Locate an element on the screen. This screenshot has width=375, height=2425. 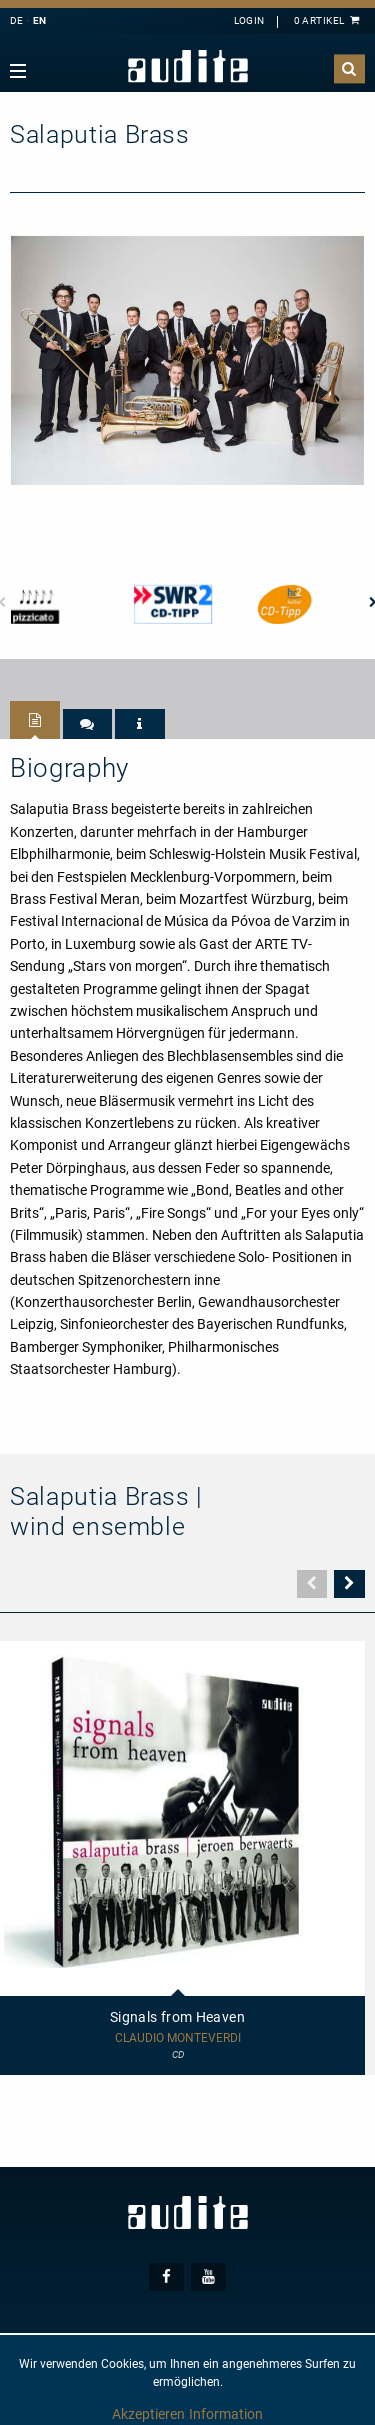
Information is located at coordinates (226, 2414).